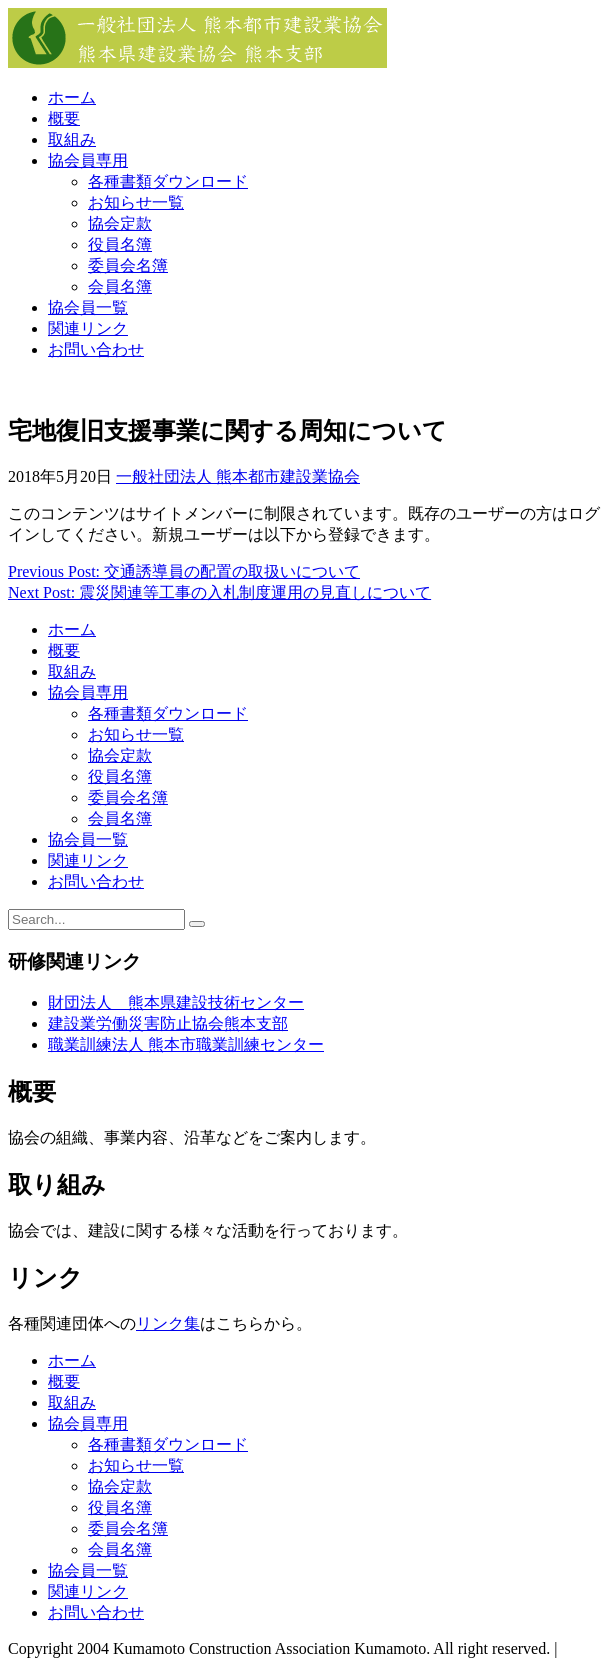 This screenshot has height=1674, width=614. I want to click on ホーム, so click(72, 97).